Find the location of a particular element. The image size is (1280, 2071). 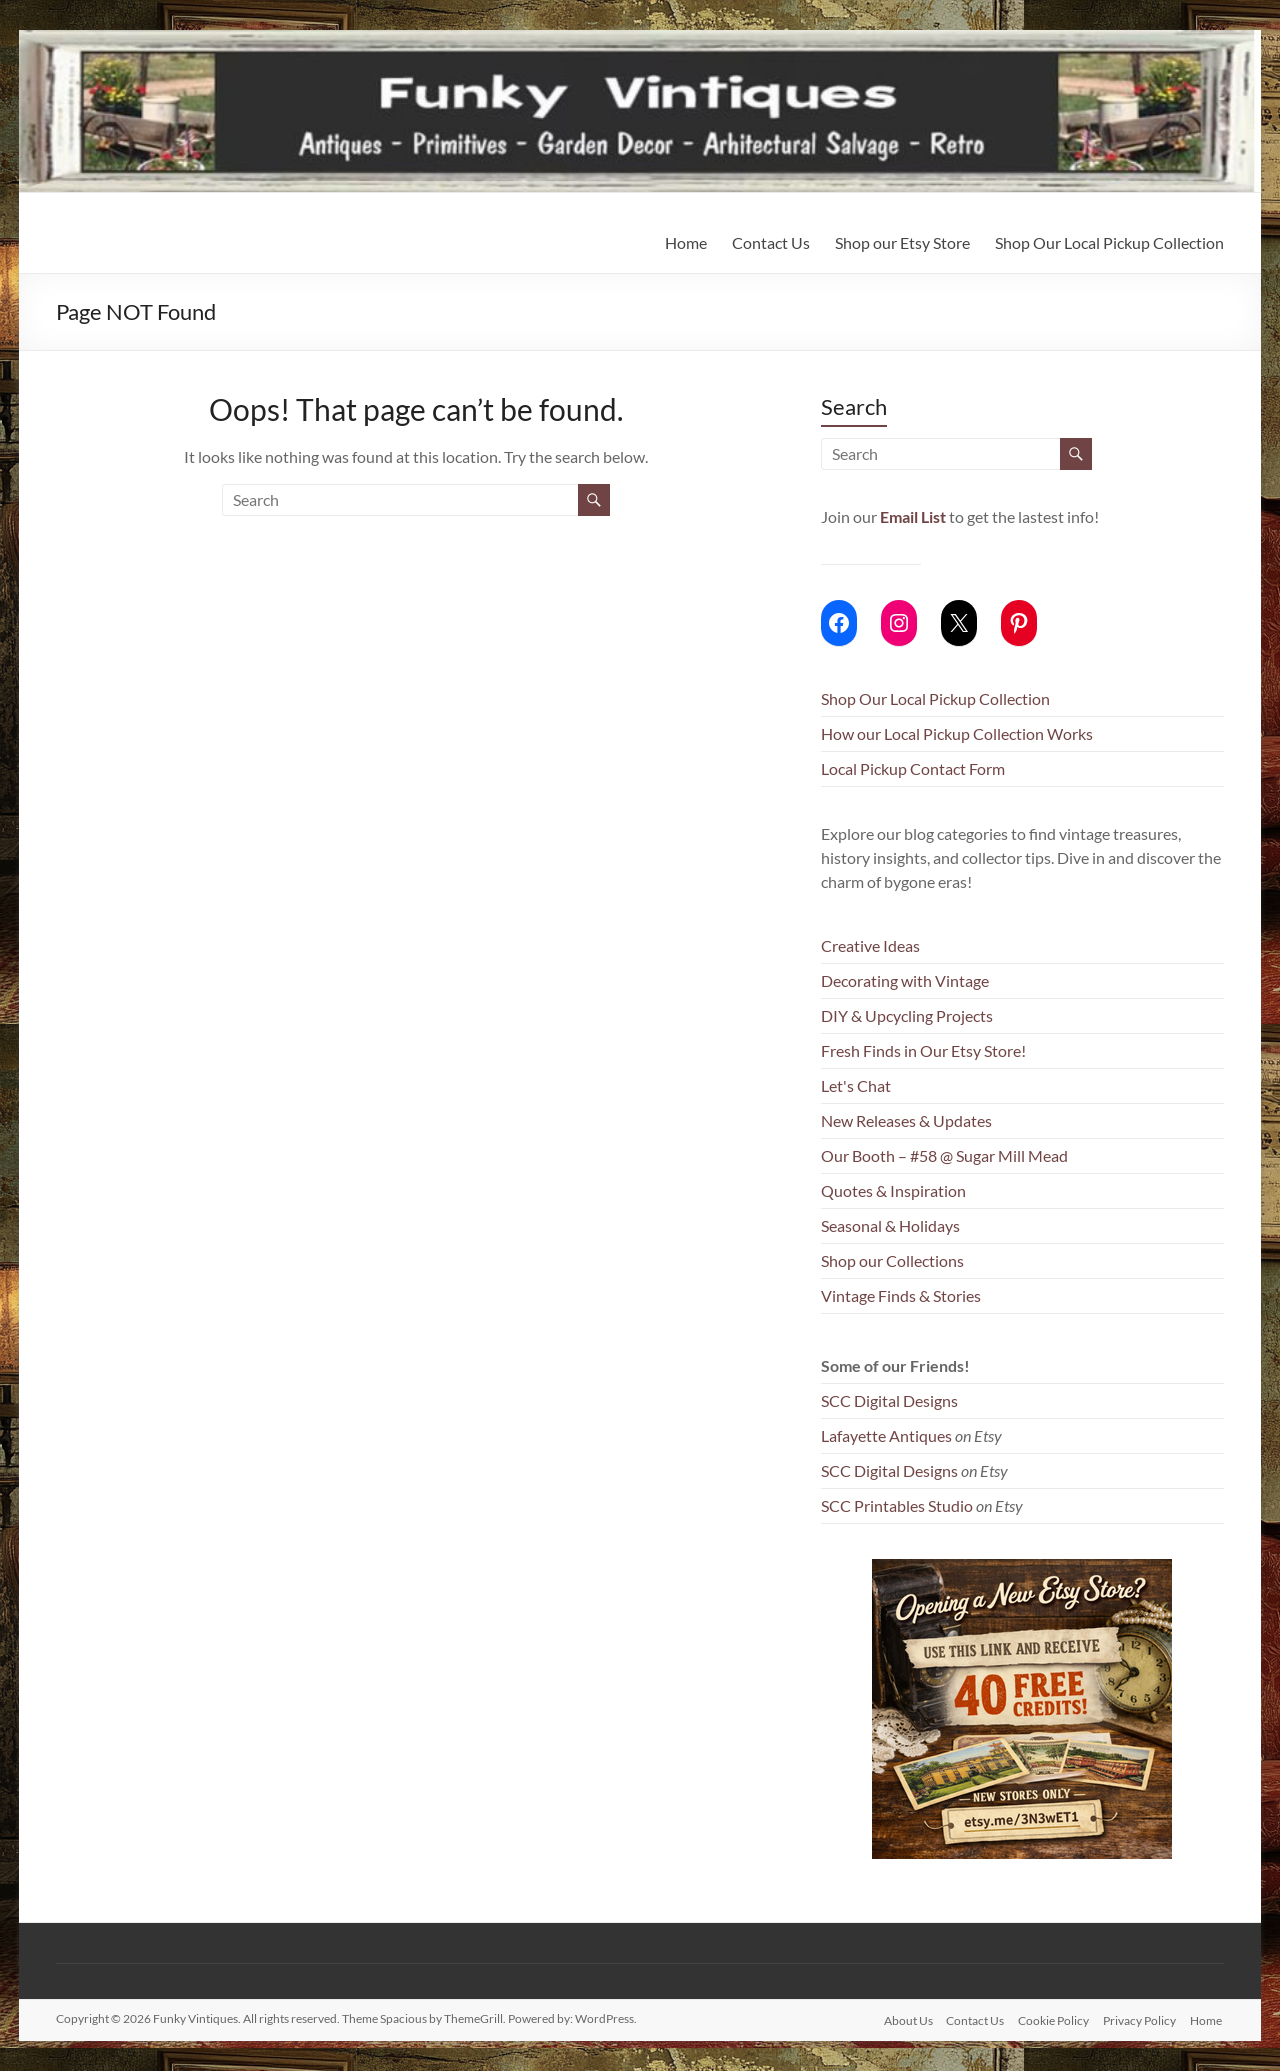

SCC Digital Designs is located at coordinates (889, 1400).